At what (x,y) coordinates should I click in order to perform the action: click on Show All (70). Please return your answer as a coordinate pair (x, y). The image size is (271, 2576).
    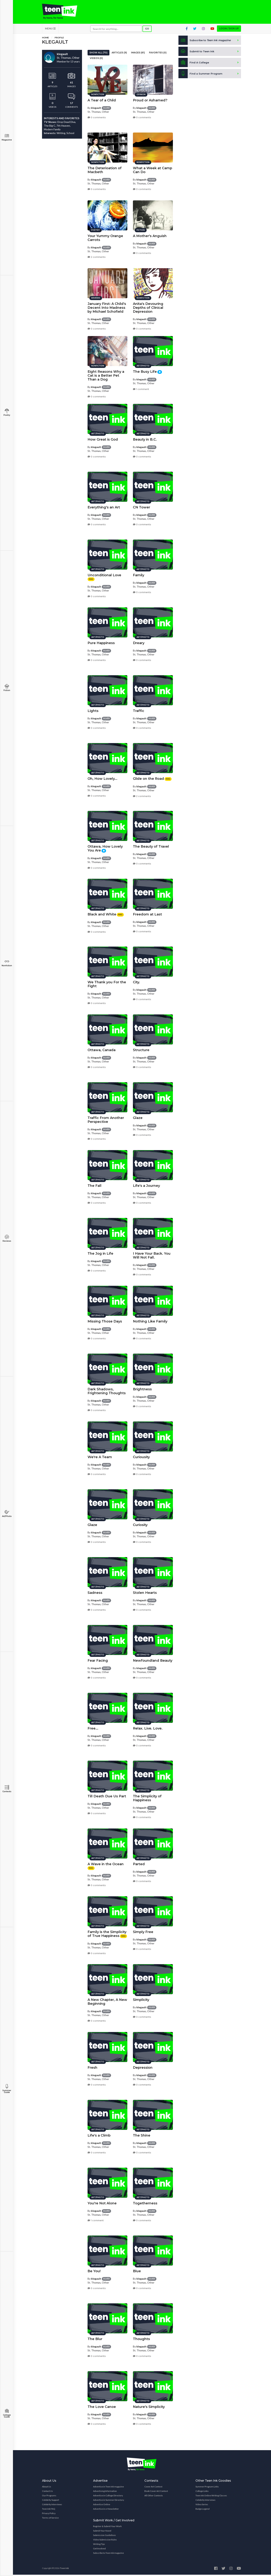
    Looking at the image, I should click on (98, 53).